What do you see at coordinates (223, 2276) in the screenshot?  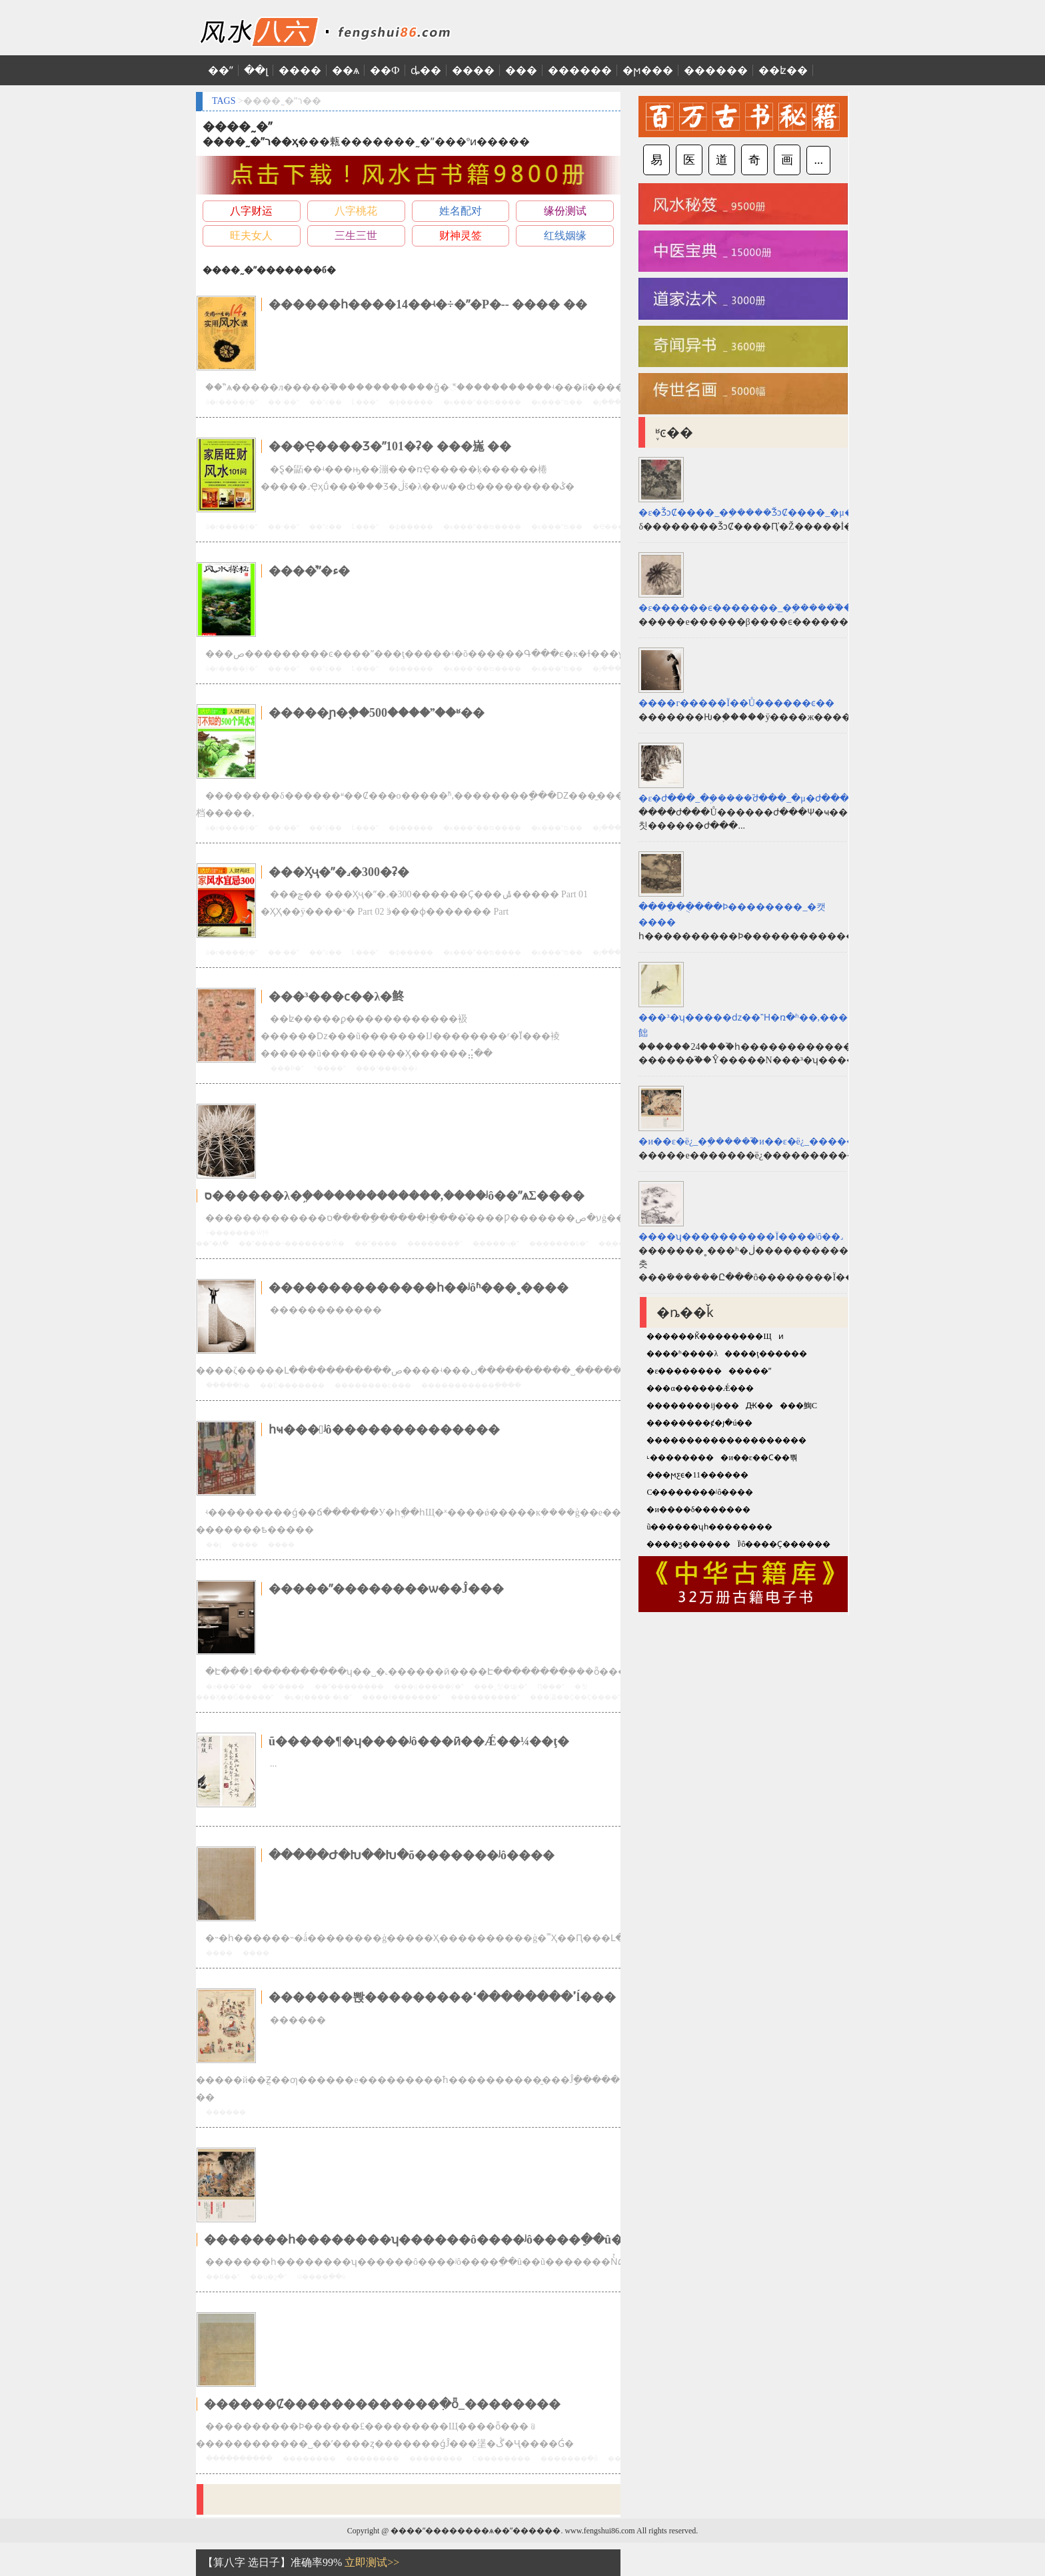 I see `��Ȣ��ˮ` at bounding box center [223, 2276].